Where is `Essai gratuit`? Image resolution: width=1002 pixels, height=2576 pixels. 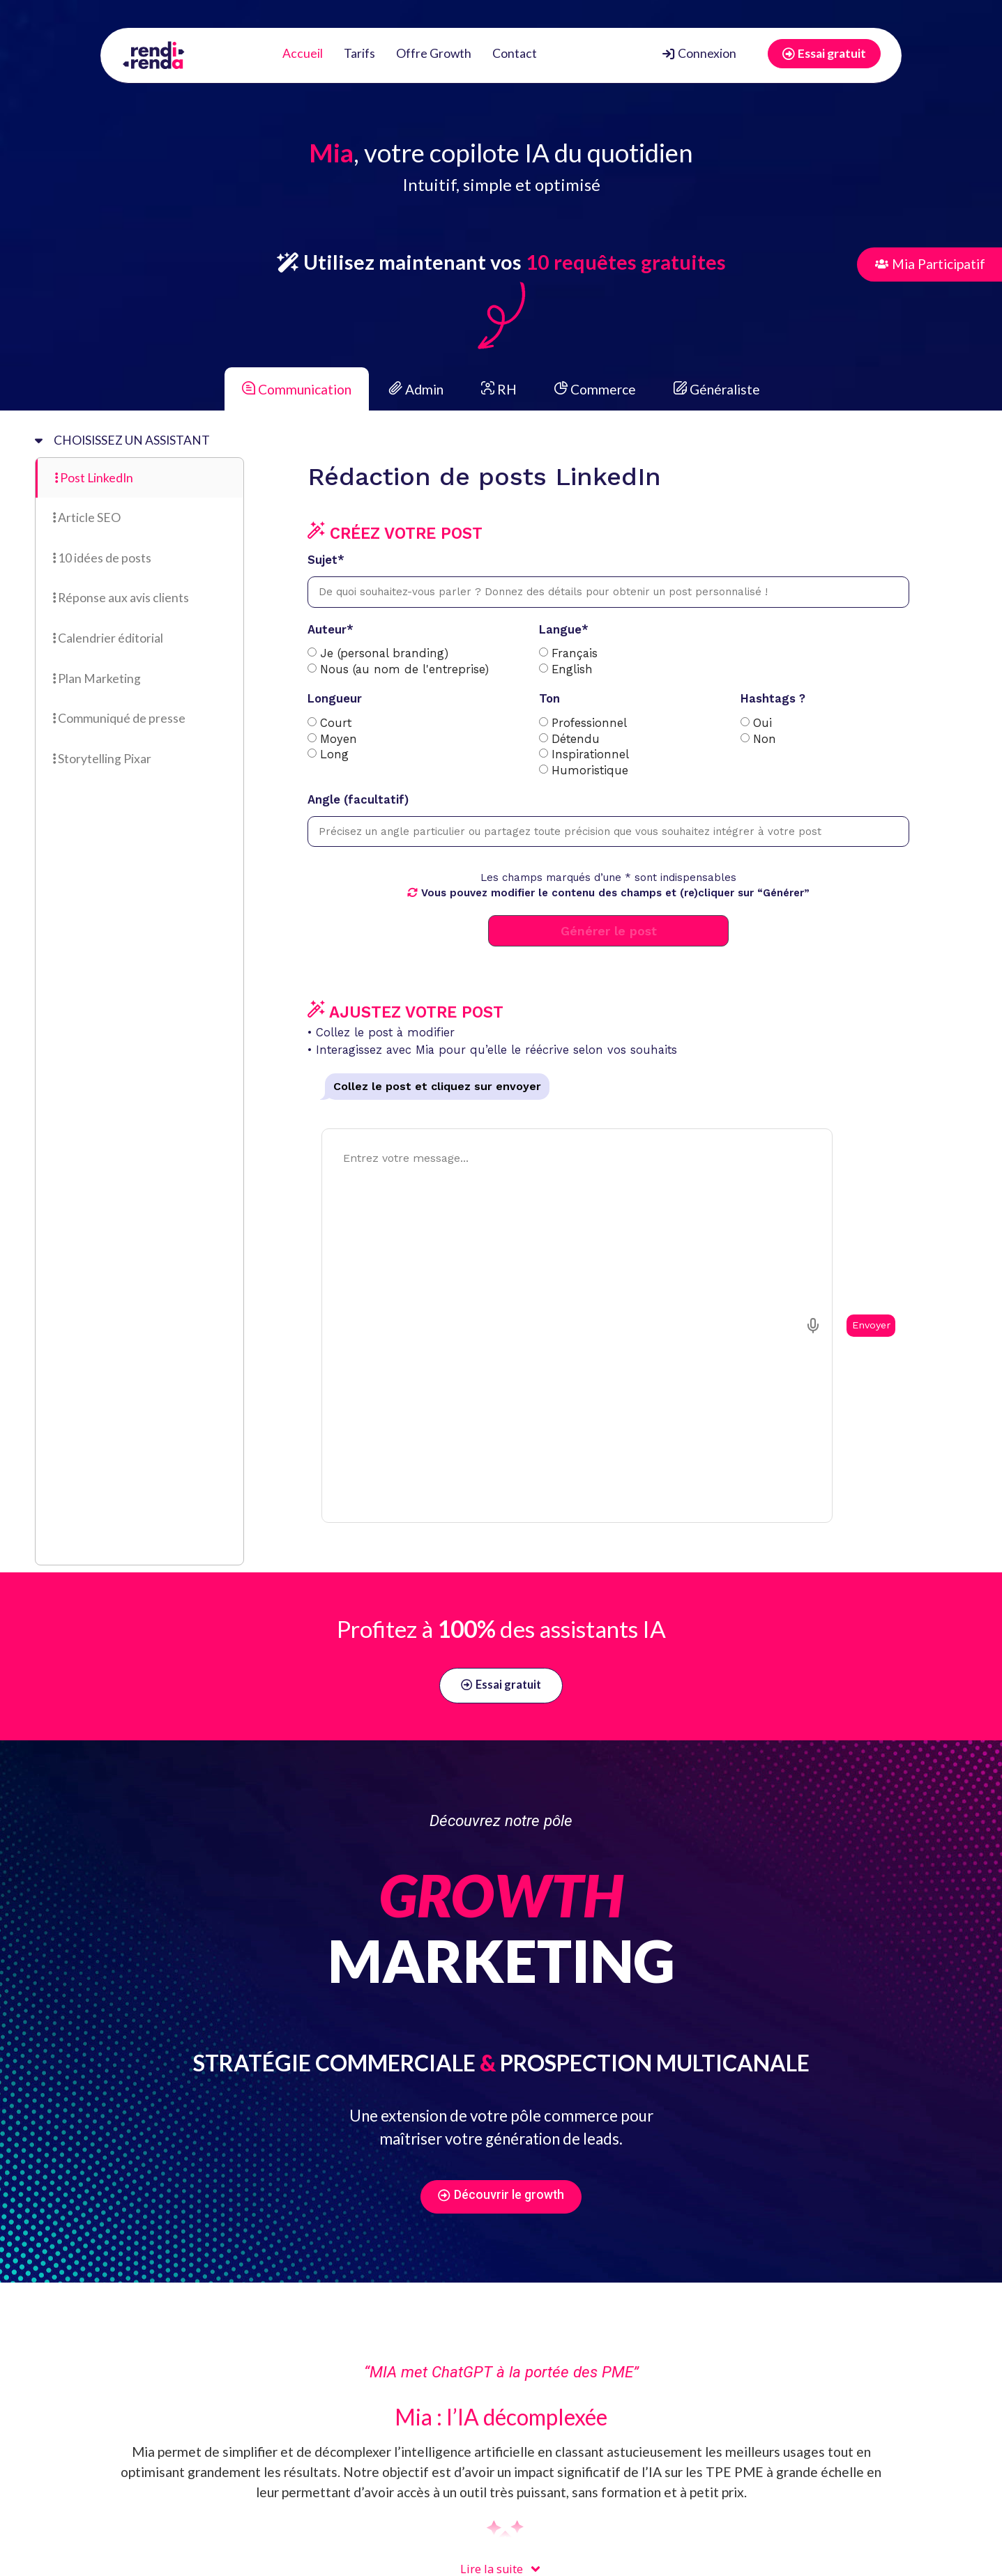 Essai gratuit is located at coordinates (824, 53).